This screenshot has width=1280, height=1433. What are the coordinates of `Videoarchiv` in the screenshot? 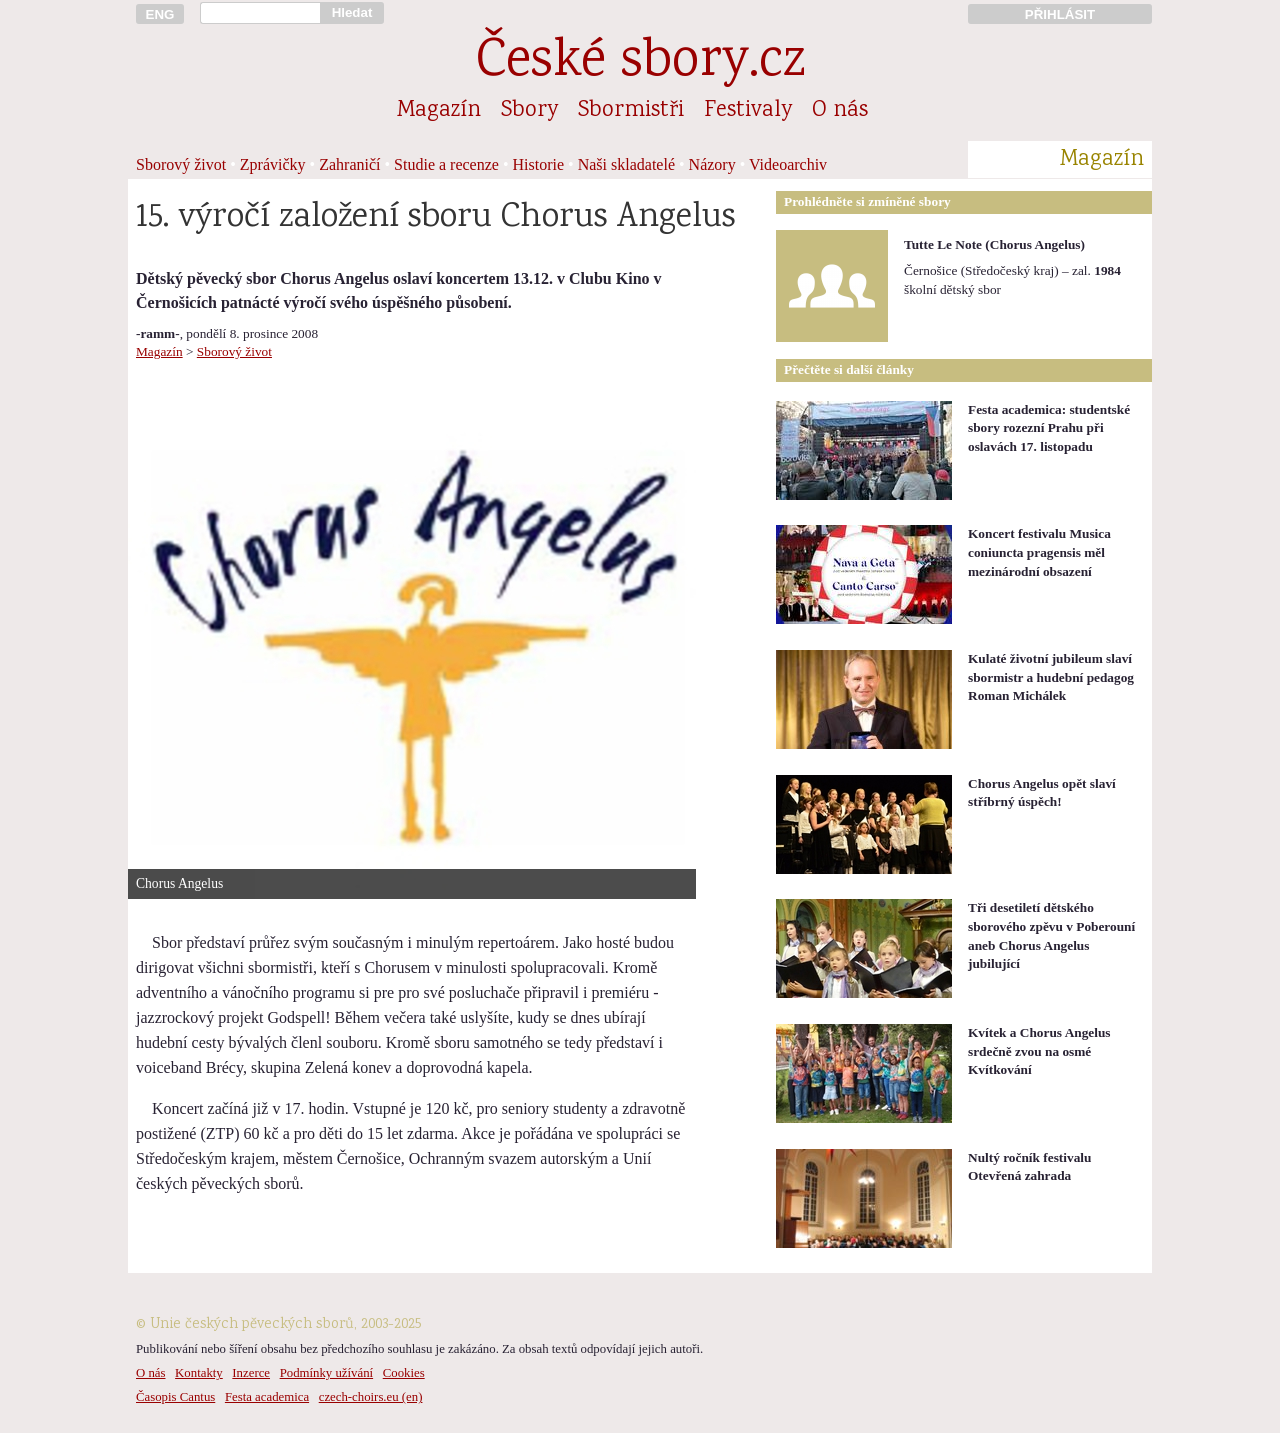 It's located at (788, 164).